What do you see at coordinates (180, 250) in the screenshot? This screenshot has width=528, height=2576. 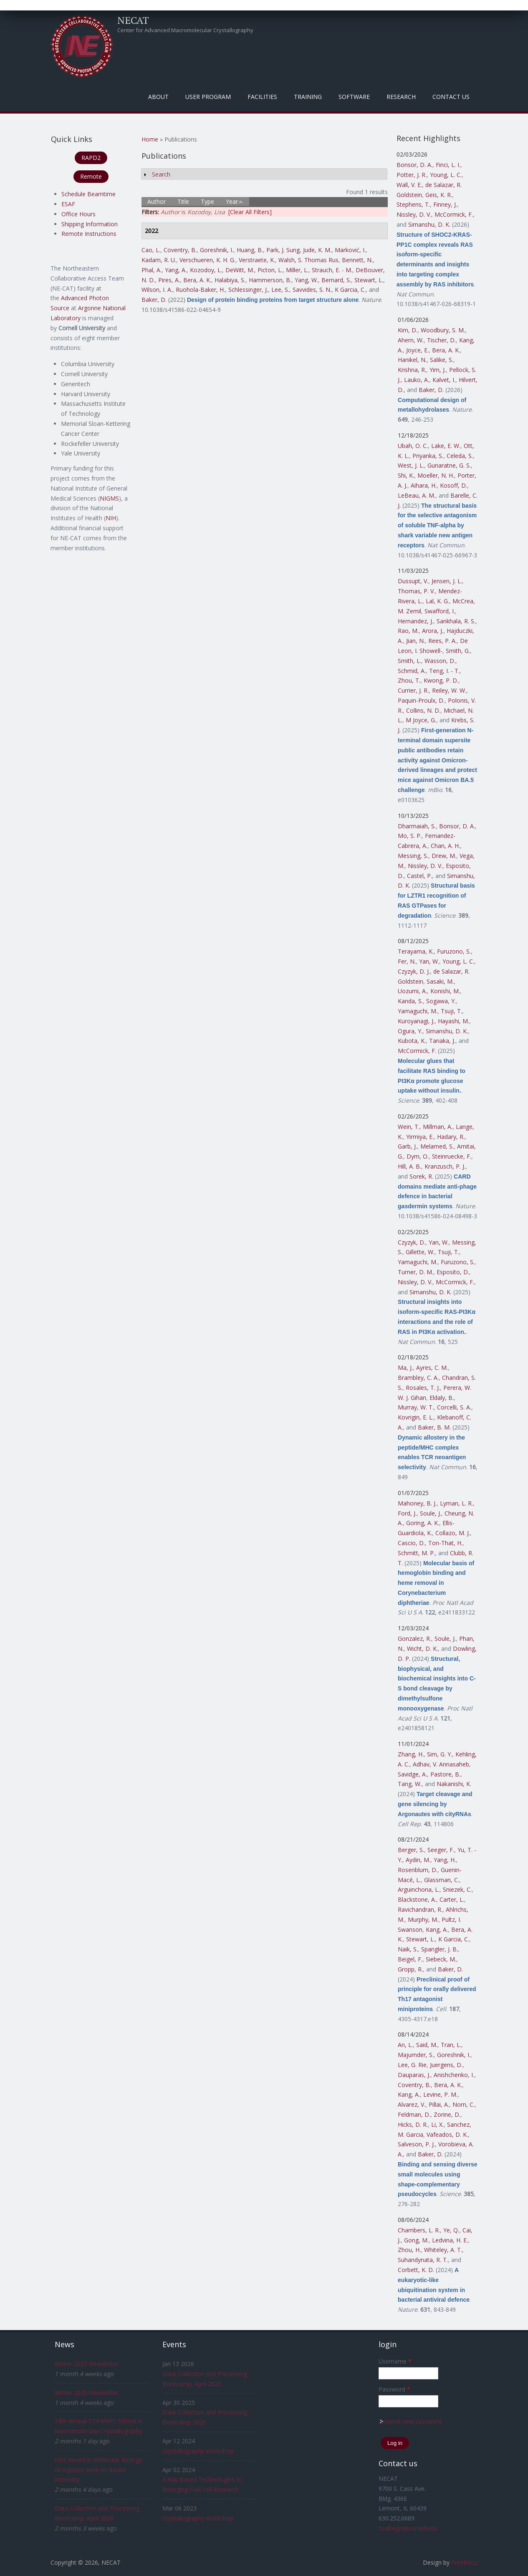 I see `Coventry, B.` at bounding box center [180, 250].